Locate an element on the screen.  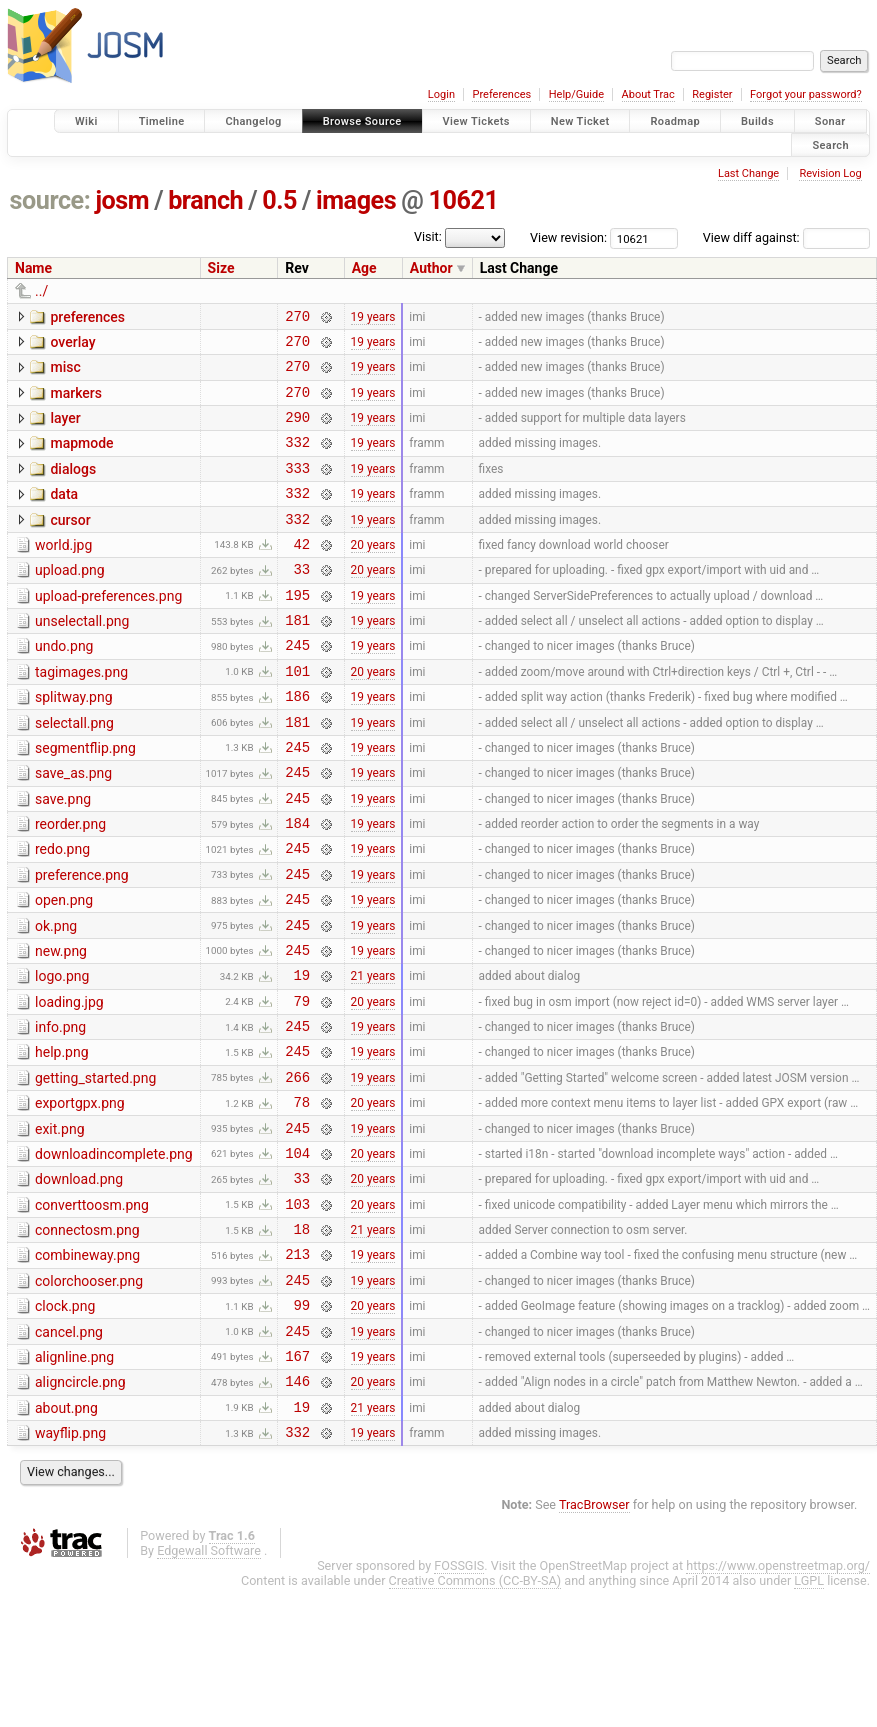
downloadincomplete.png is located at coordinates (114, 1253).